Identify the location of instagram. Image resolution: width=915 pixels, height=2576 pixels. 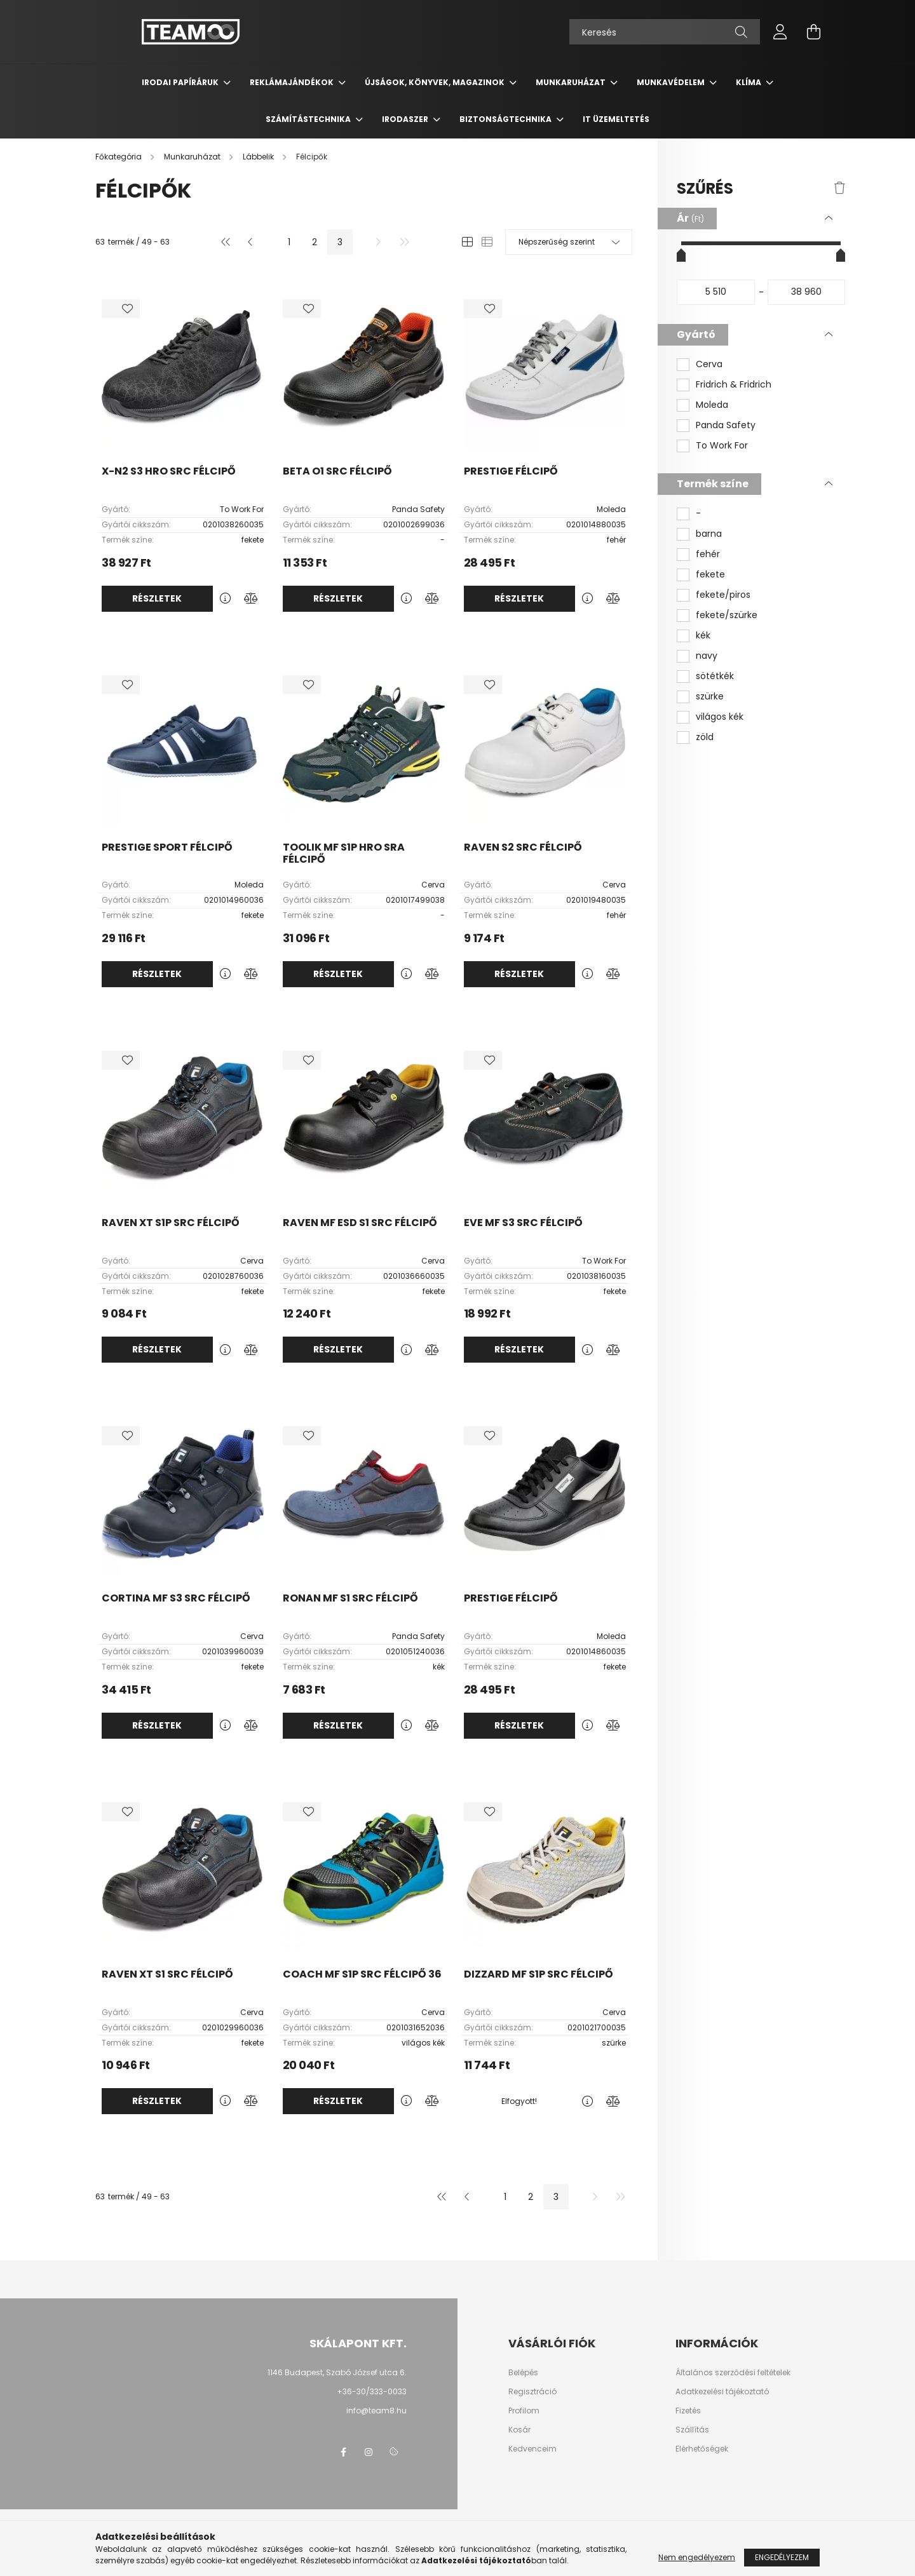
(368, 2452).